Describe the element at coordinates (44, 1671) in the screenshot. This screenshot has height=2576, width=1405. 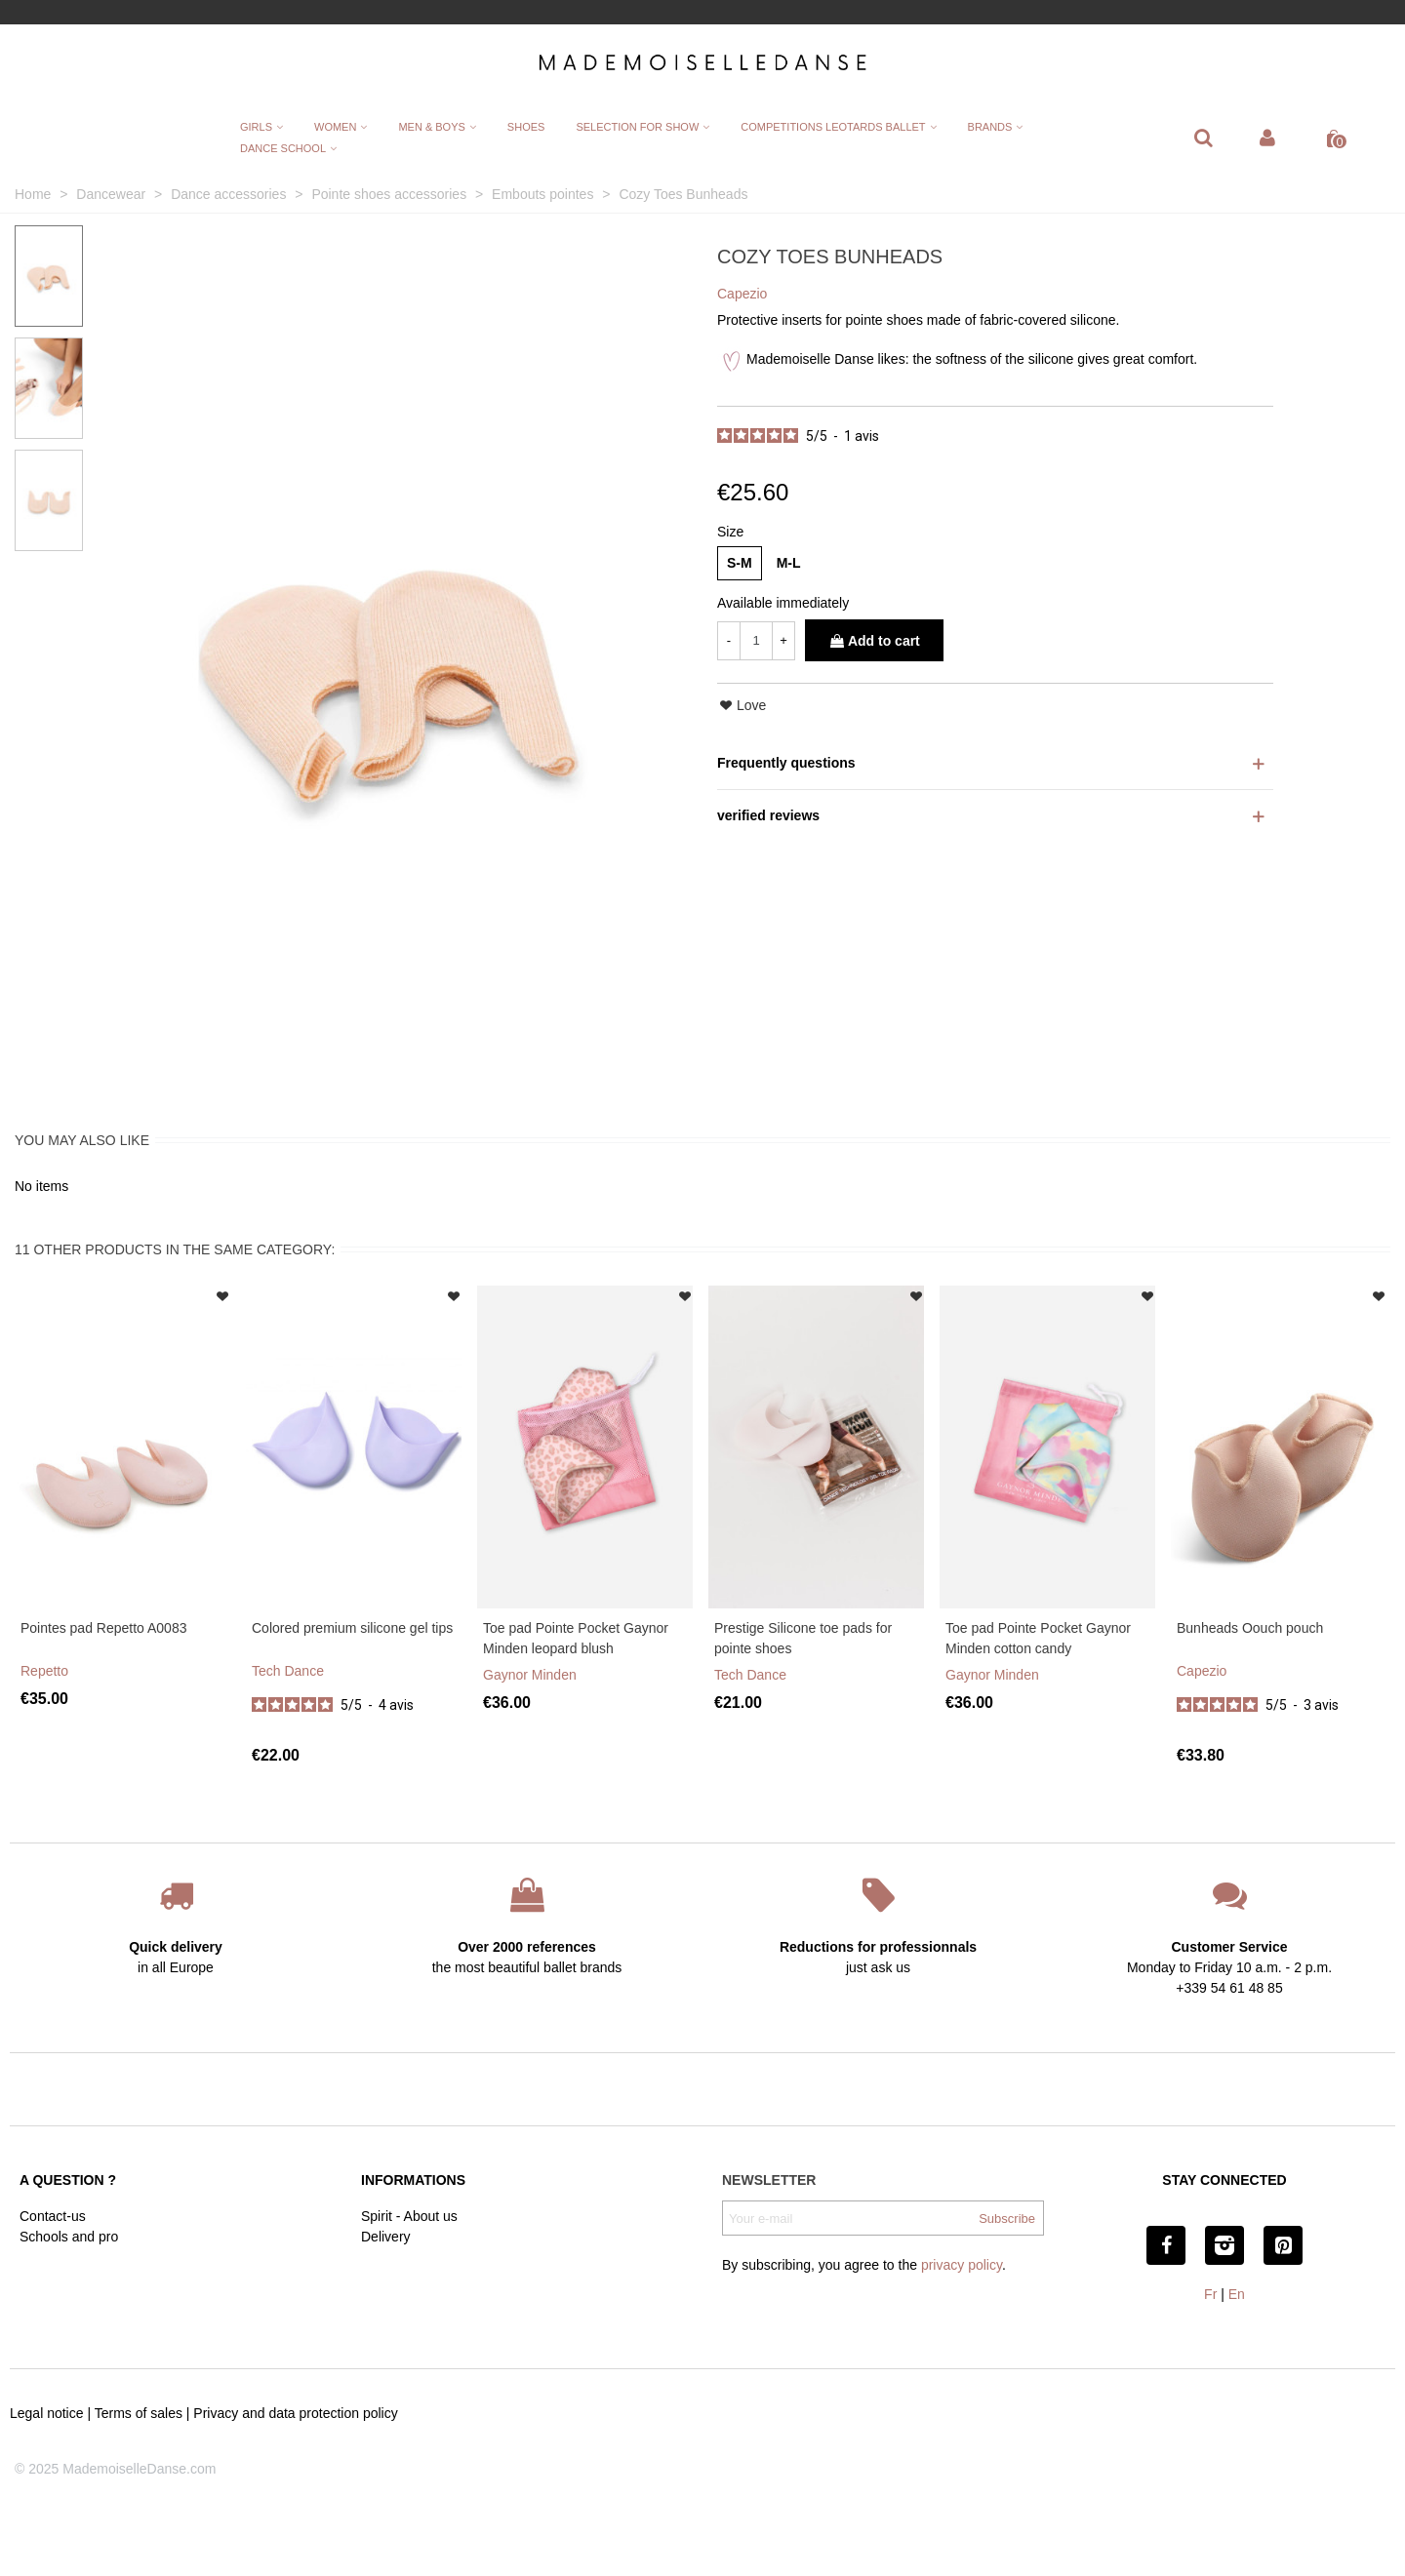
I see `Repetto` at that location.